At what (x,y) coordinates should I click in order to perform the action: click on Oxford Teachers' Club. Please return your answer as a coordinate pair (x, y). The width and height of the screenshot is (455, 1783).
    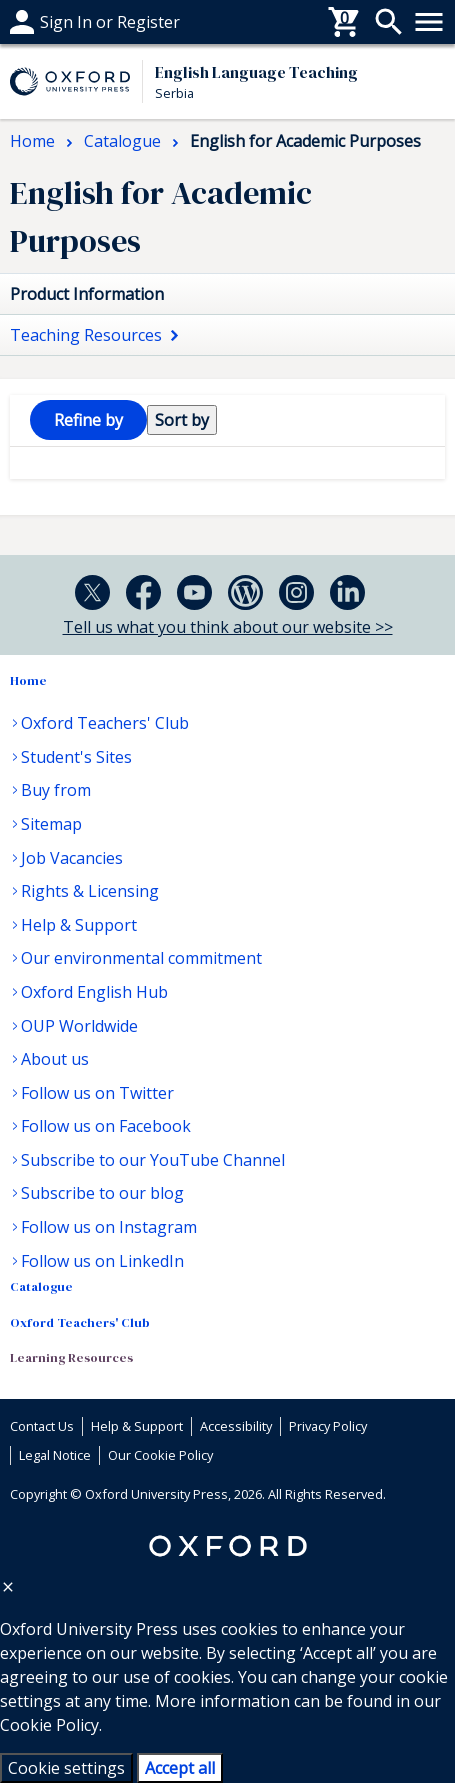
    Looking at the image, I should click on (105, 723).